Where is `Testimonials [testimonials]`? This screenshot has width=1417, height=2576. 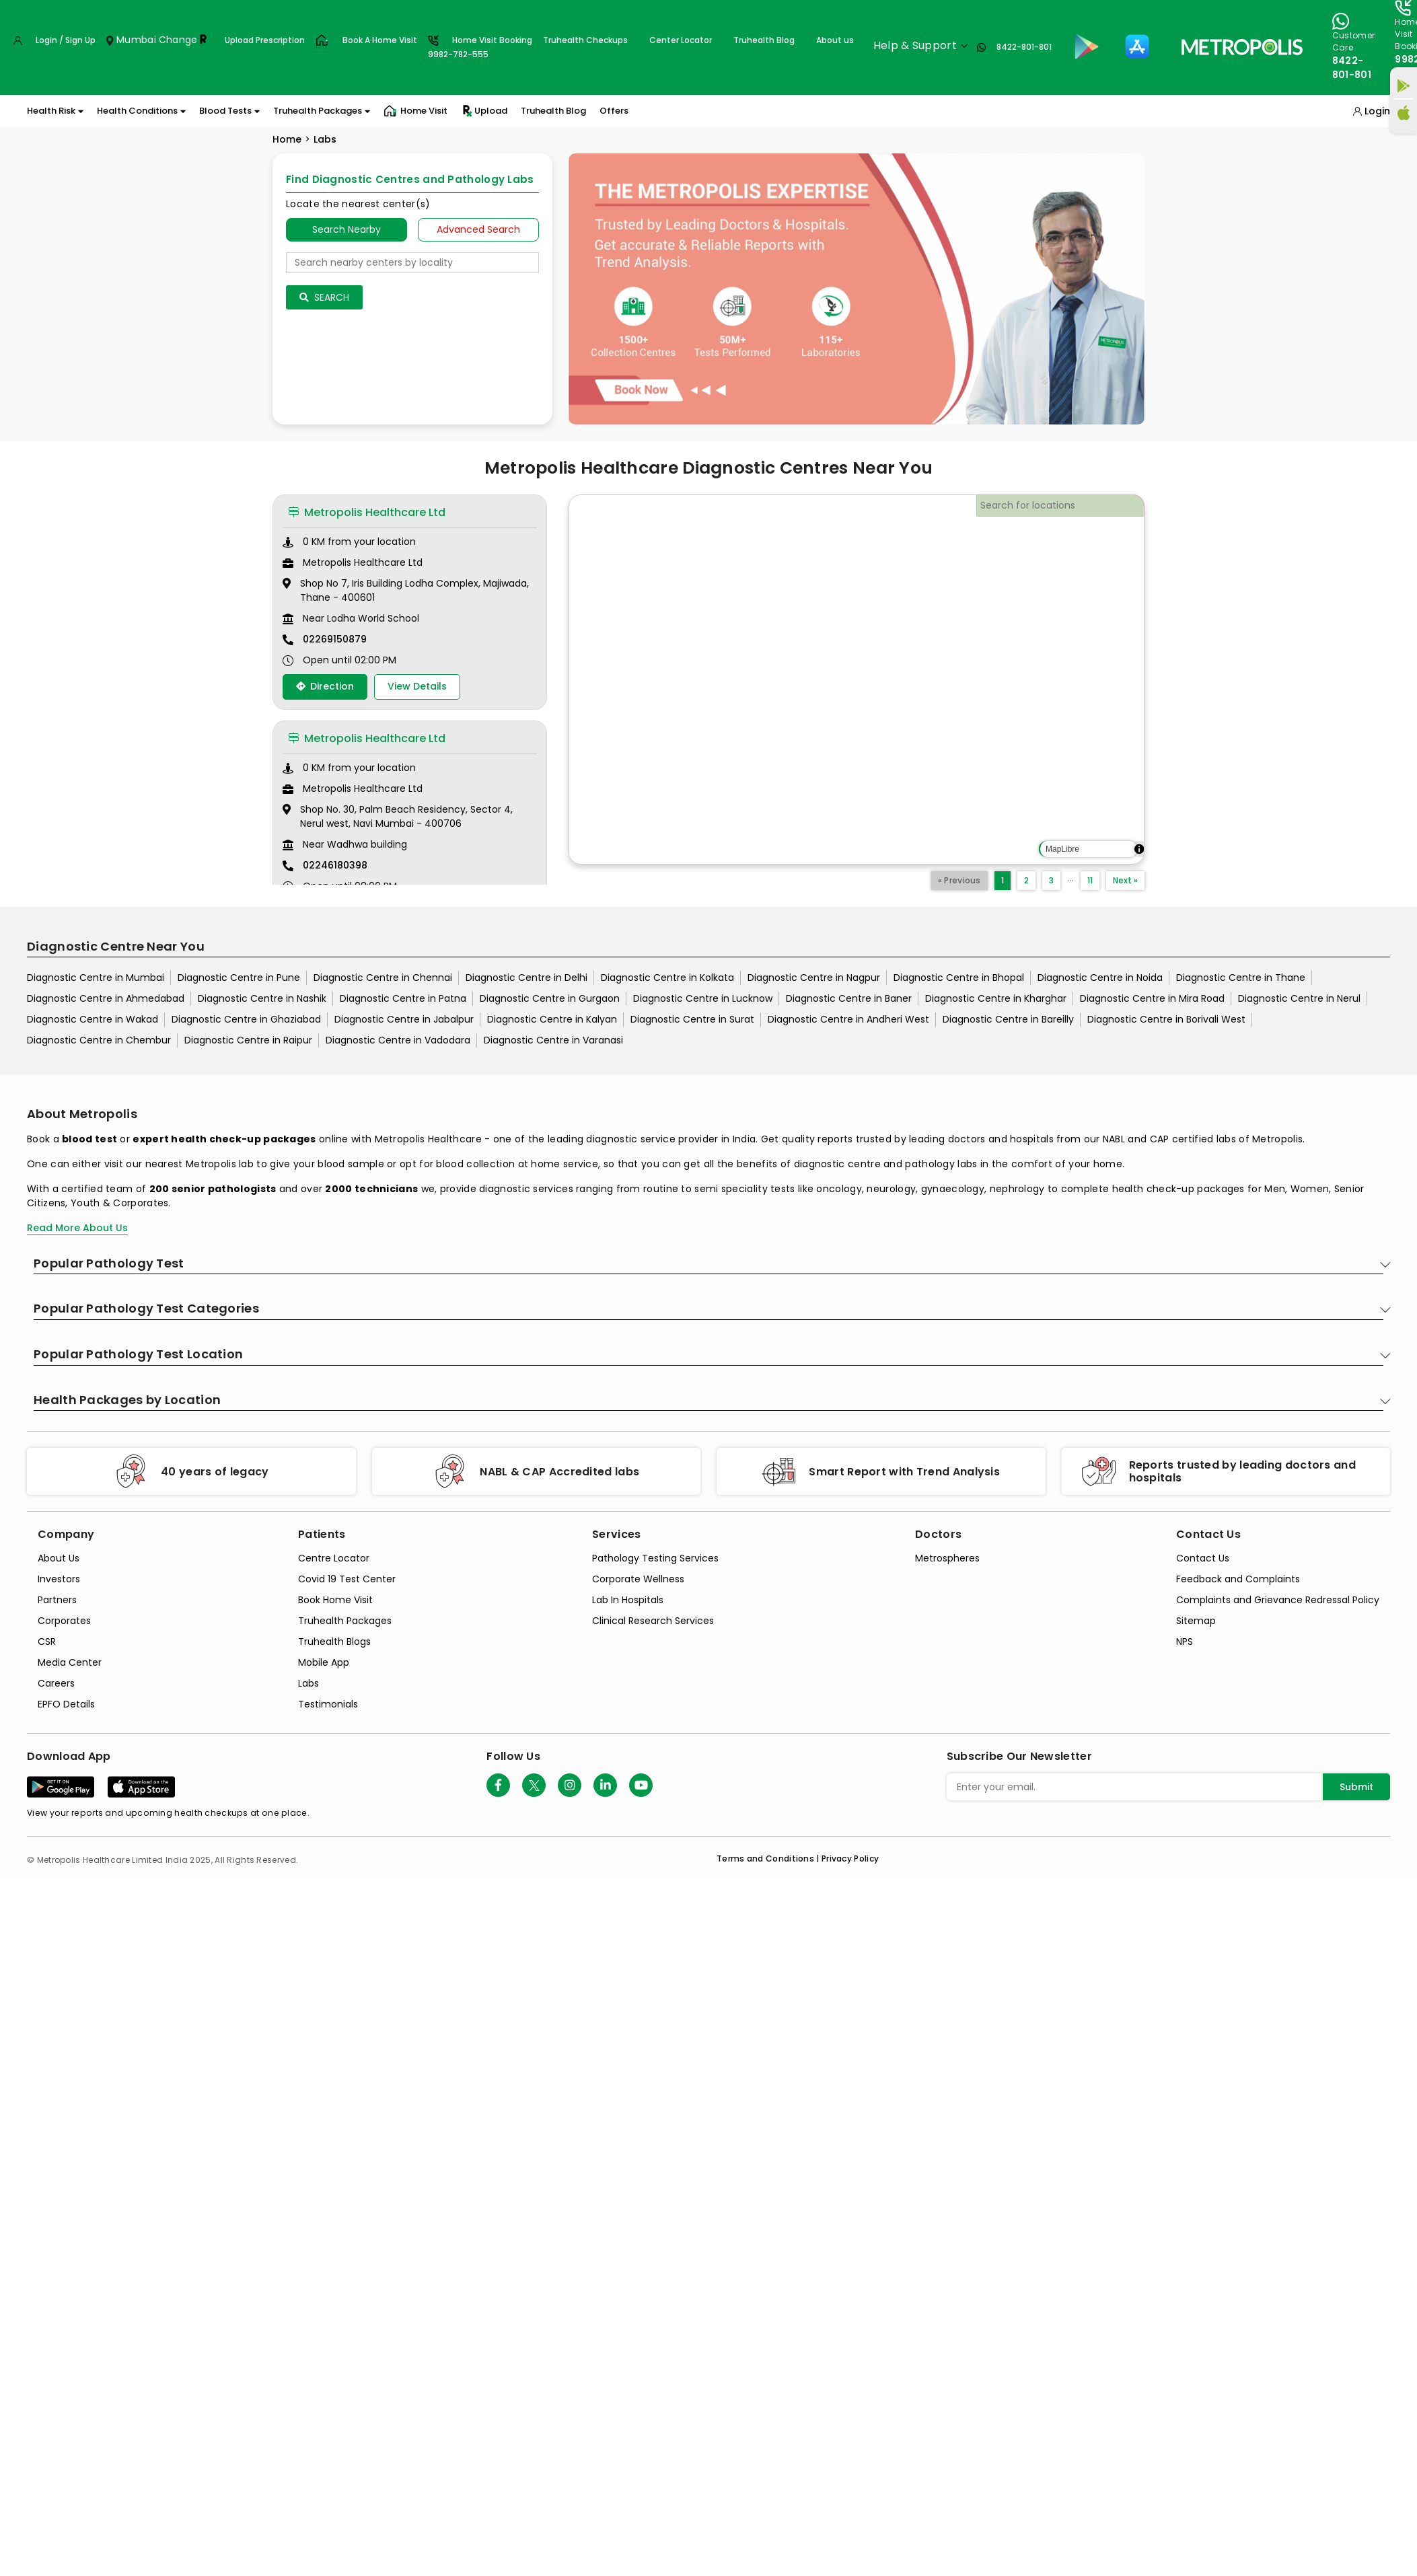
Testimonials [testimonials] is located at coordinates (328, 1704).